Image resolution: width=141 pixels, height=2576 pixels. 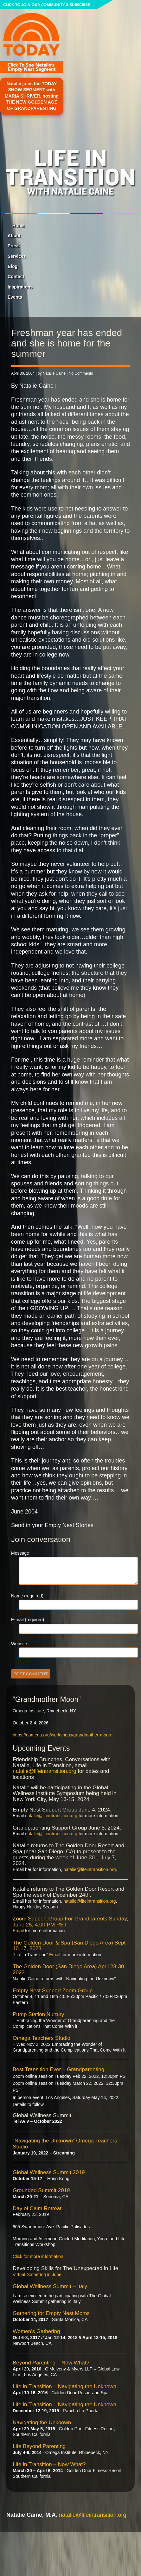 What do you see at coordinates (17, 256) in the screenshot?
I see `Services` at bounding box center [17, 256].